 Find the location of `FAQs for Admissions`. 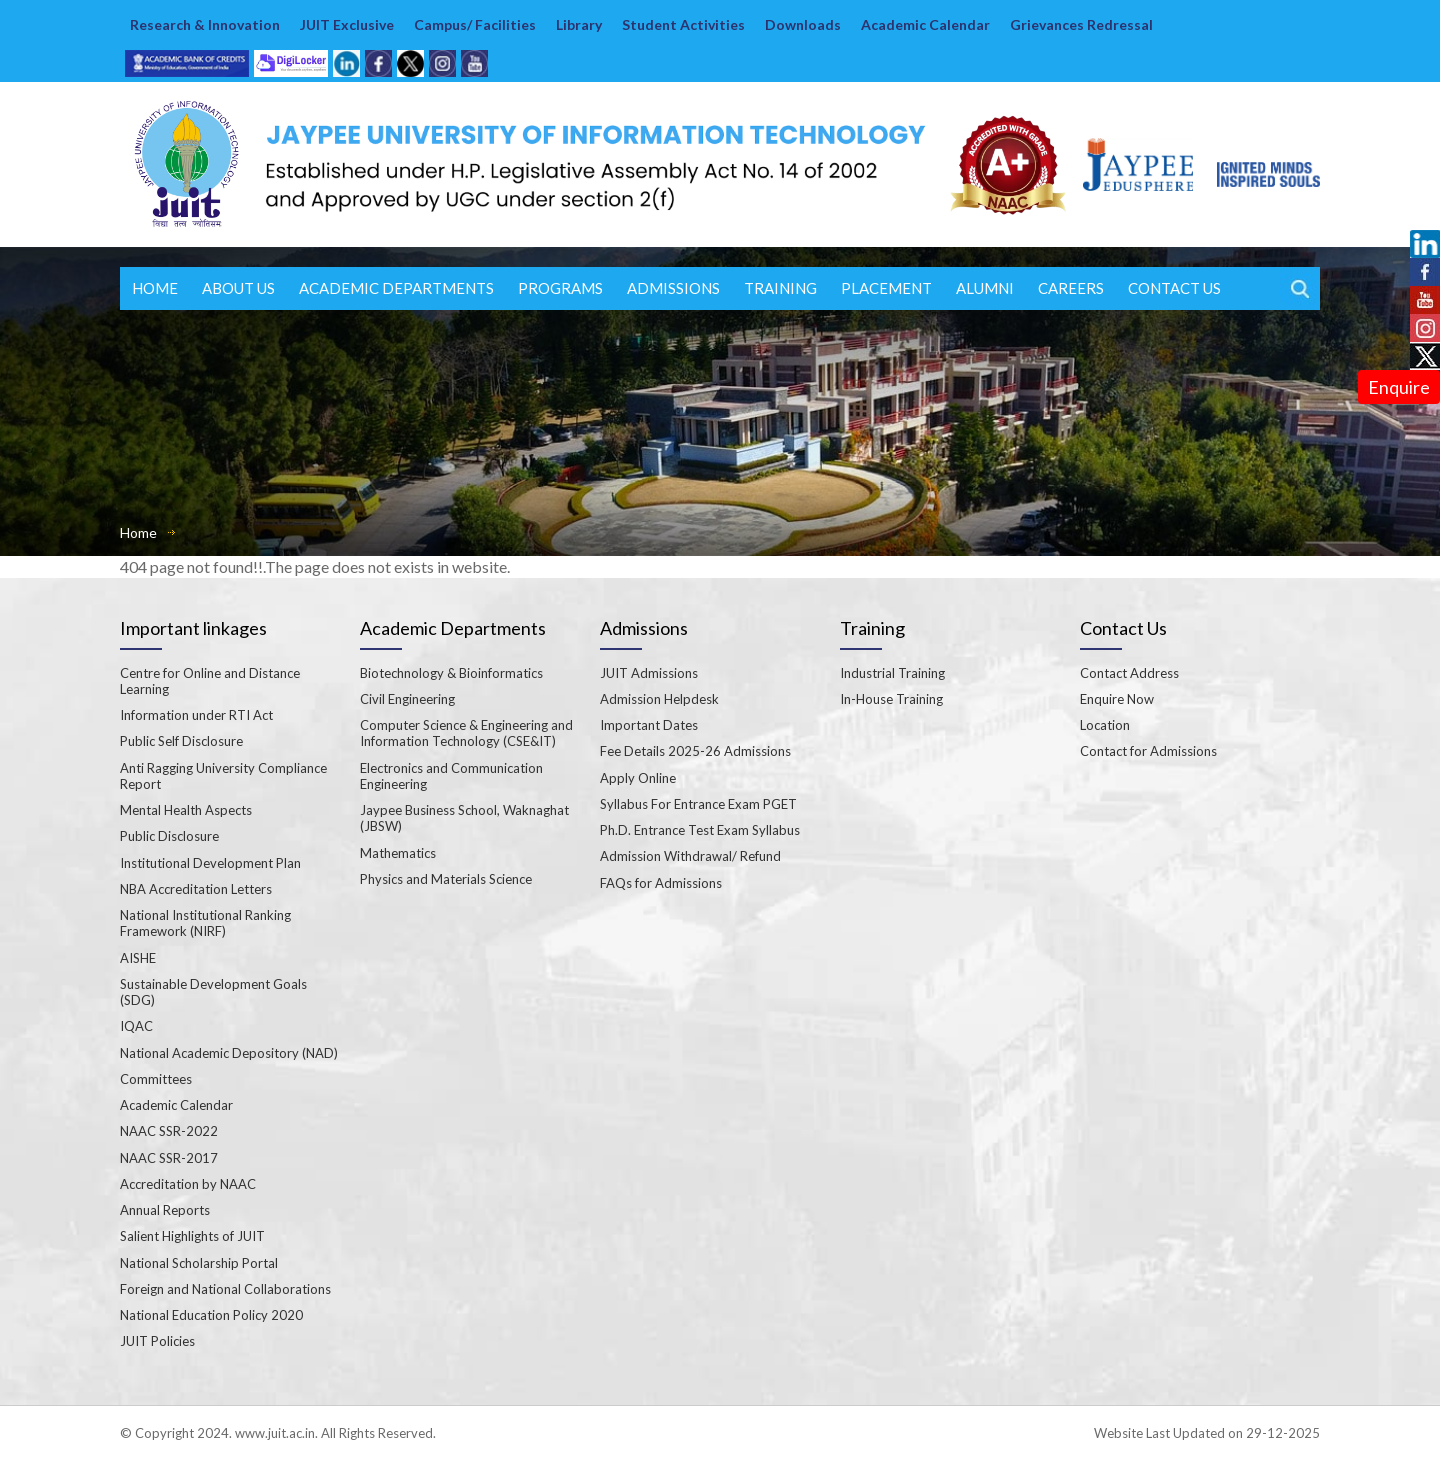

FAQs for Admissions is located at coordinates (661, 883).